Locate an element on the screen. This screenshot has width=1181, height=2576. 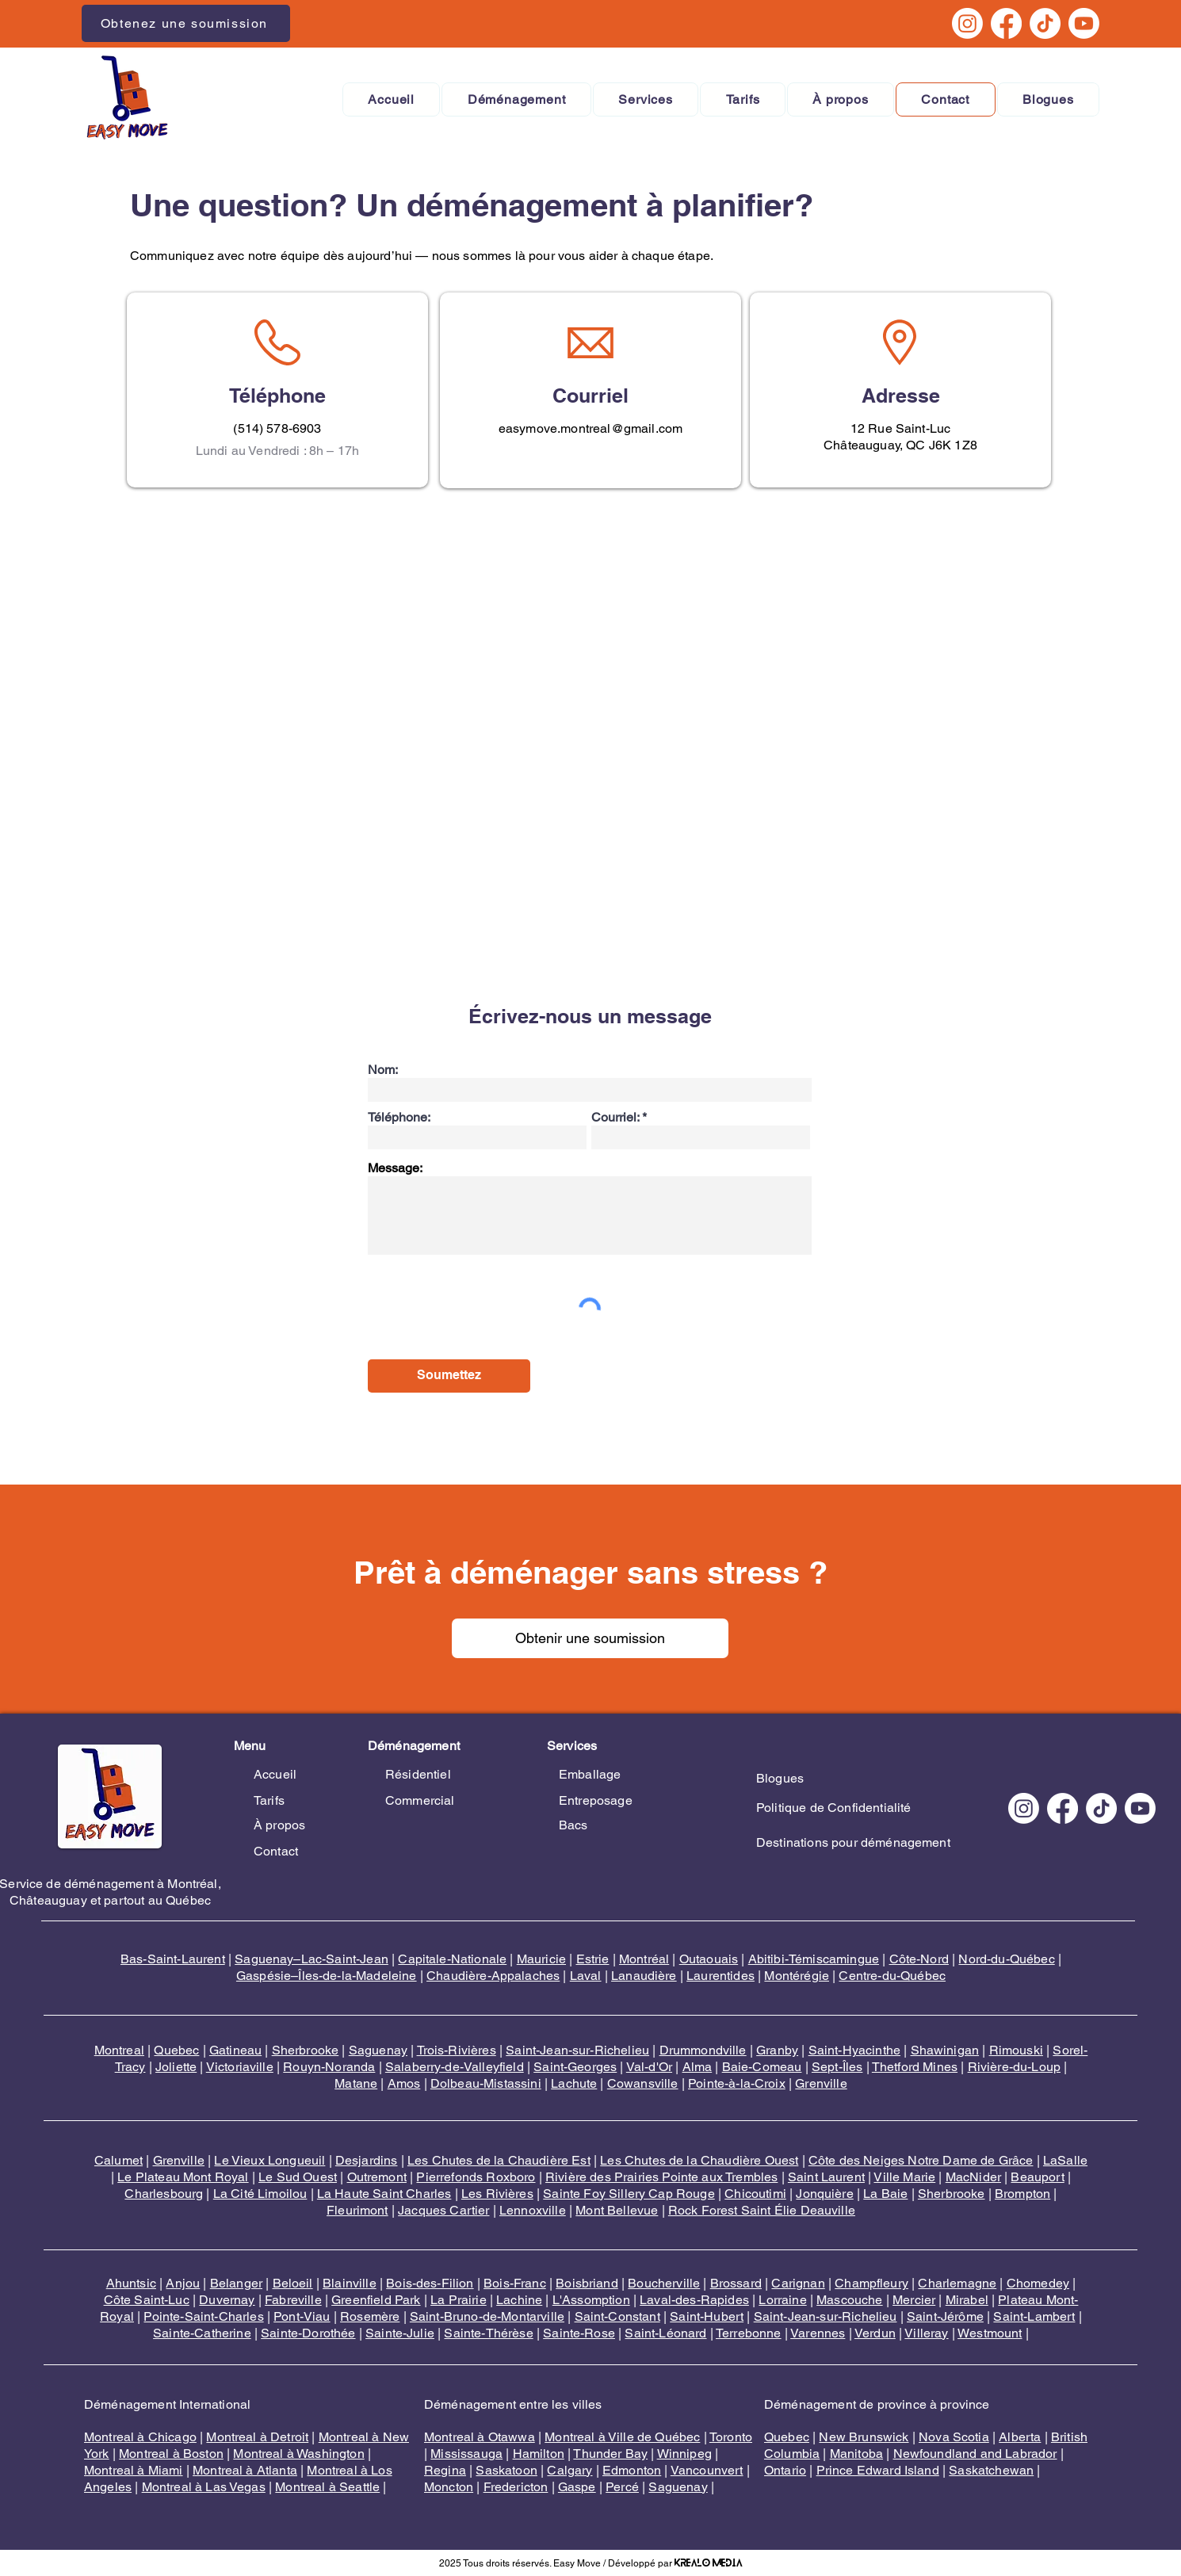
Prince Edward Island is located at coordinates (877, 2470).